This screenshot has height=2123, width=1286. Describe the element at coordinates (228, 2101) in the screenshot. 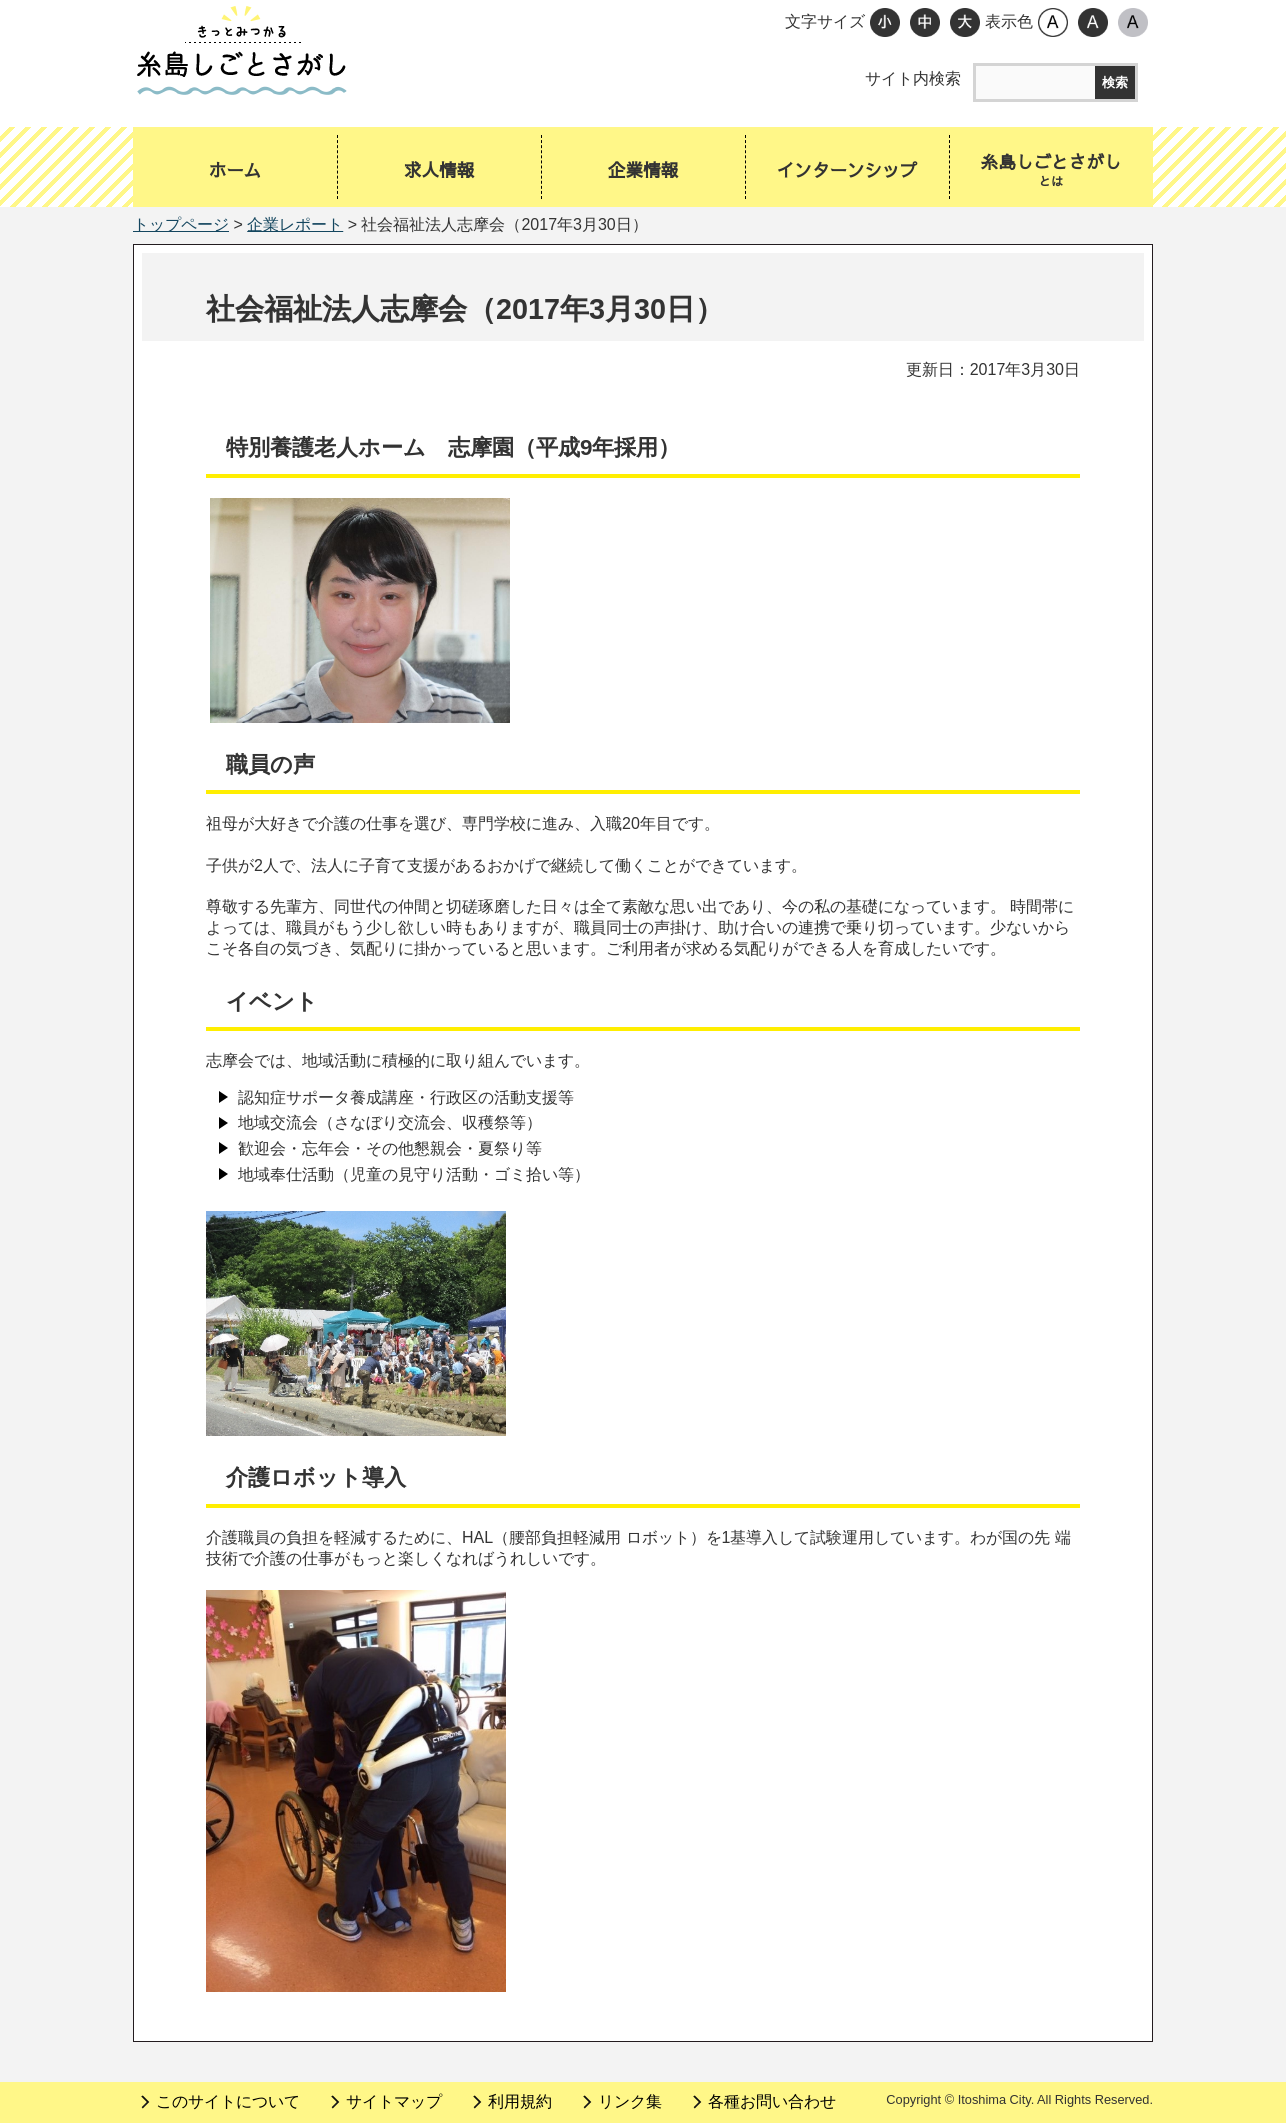

I see `このサイトについて` at that location.